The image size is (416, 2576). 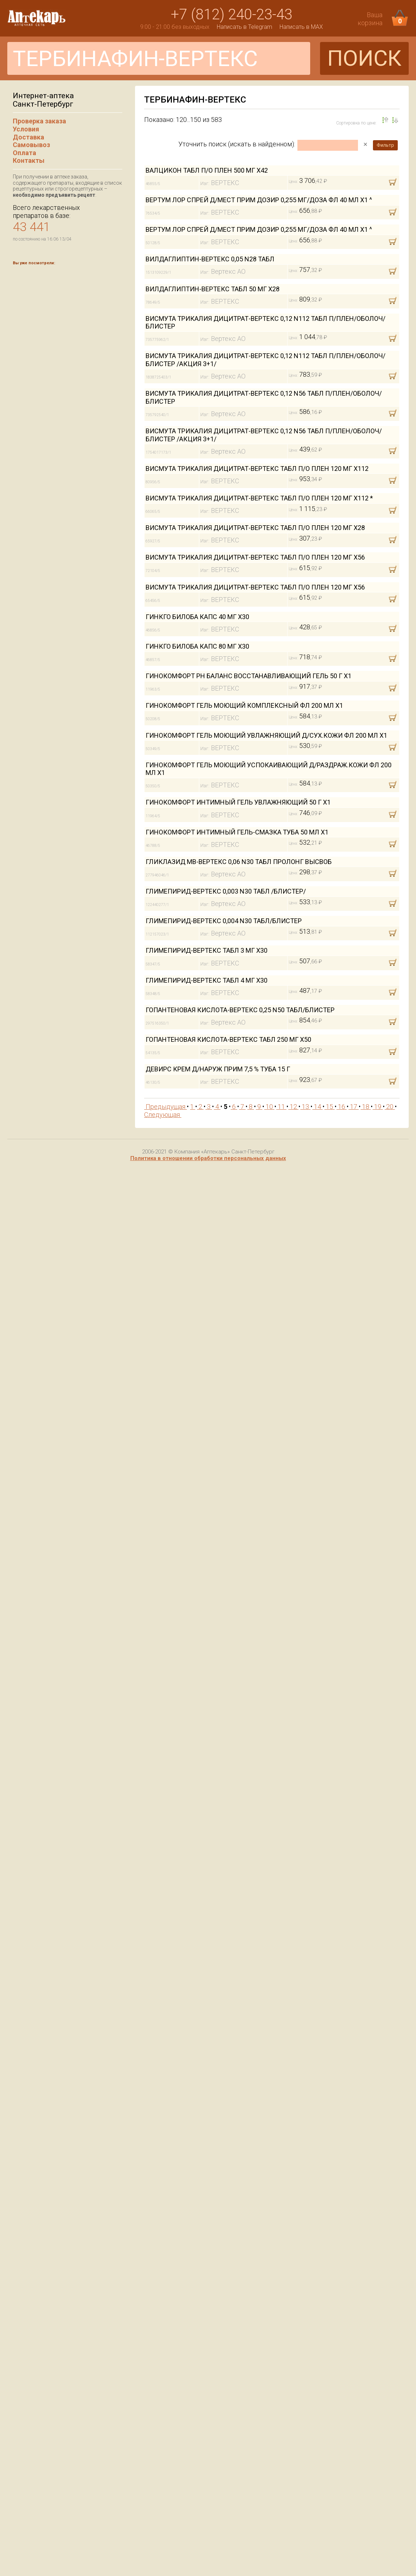 I want to click on ВИЛДАГЛИПТИН-ВЕРТЕКС ТАБЛ 50 МГ Х28, so click(x=213, y=289).